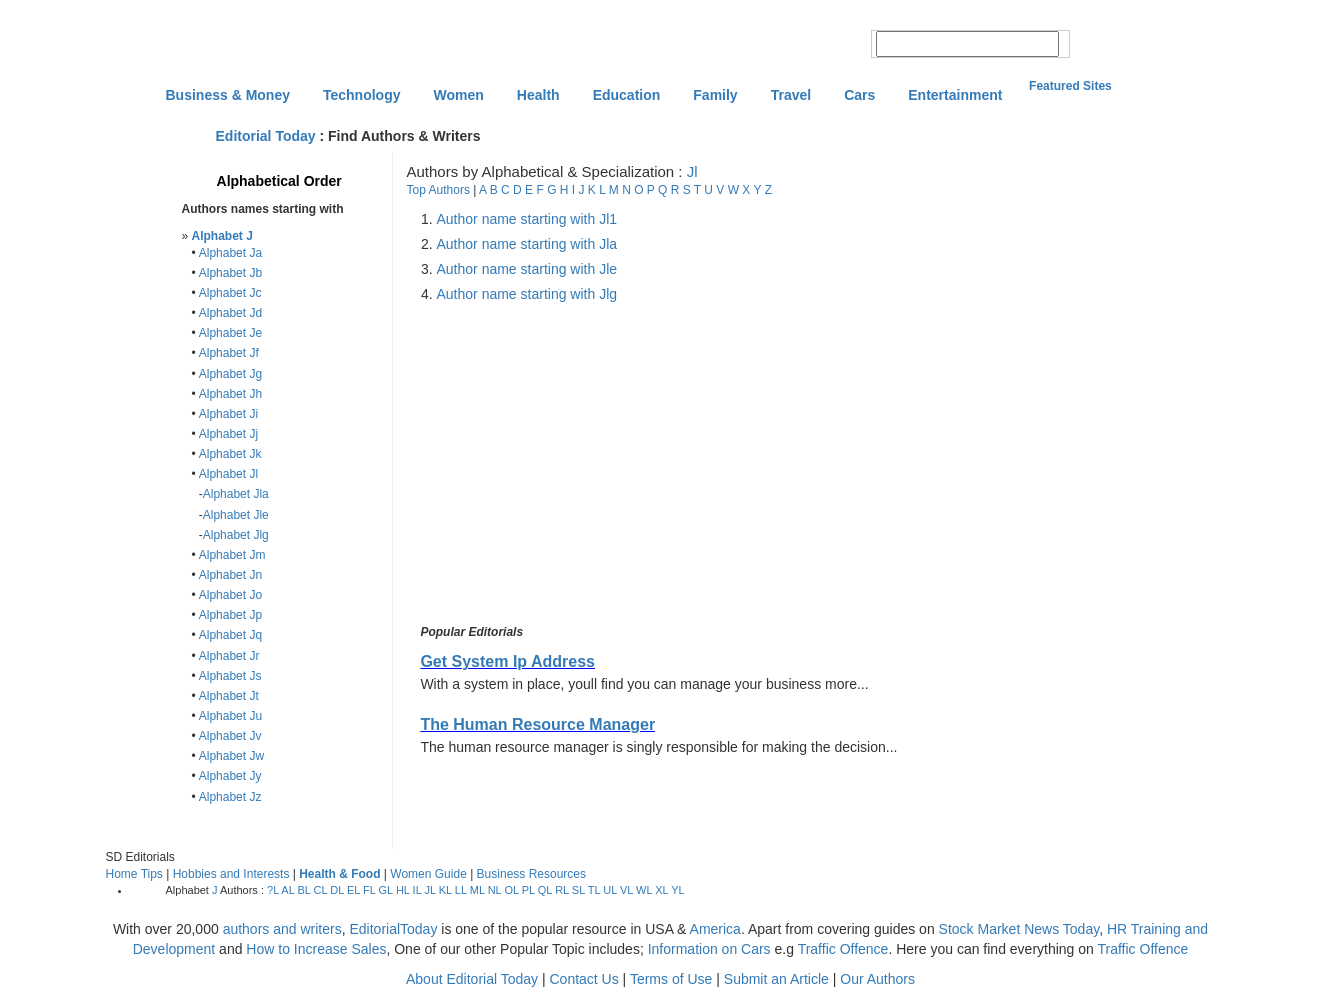  What do you see at coordinates (537, 724) in the screenshot?
I see `The Human Resource Manager` at bounding box center [537, 724].